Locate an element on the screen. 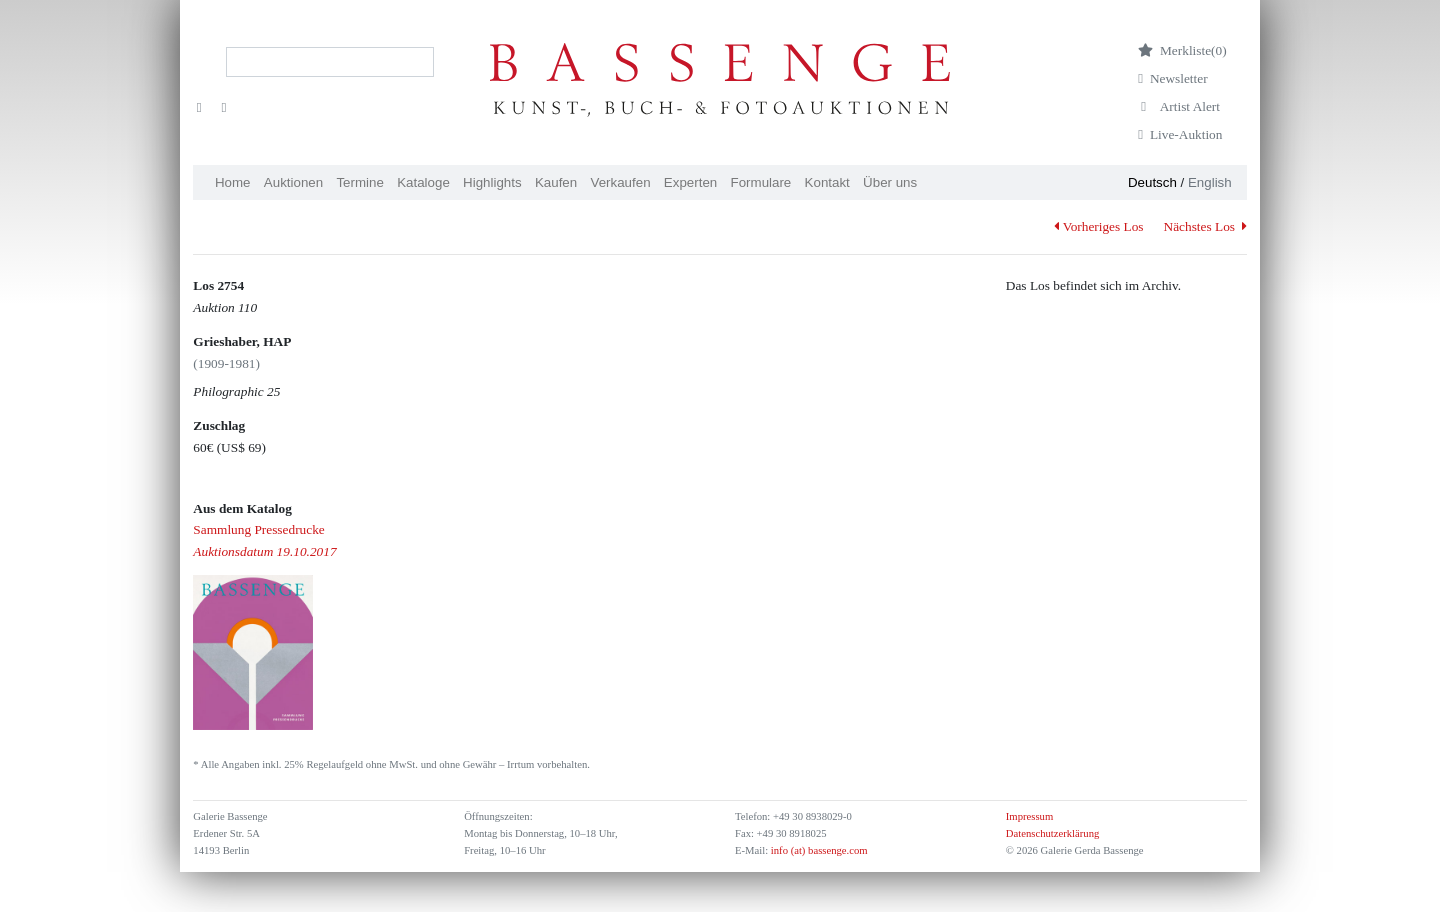 This screenshot has width=1440, height=912. Kaufen is located at coordinates (556, 182).